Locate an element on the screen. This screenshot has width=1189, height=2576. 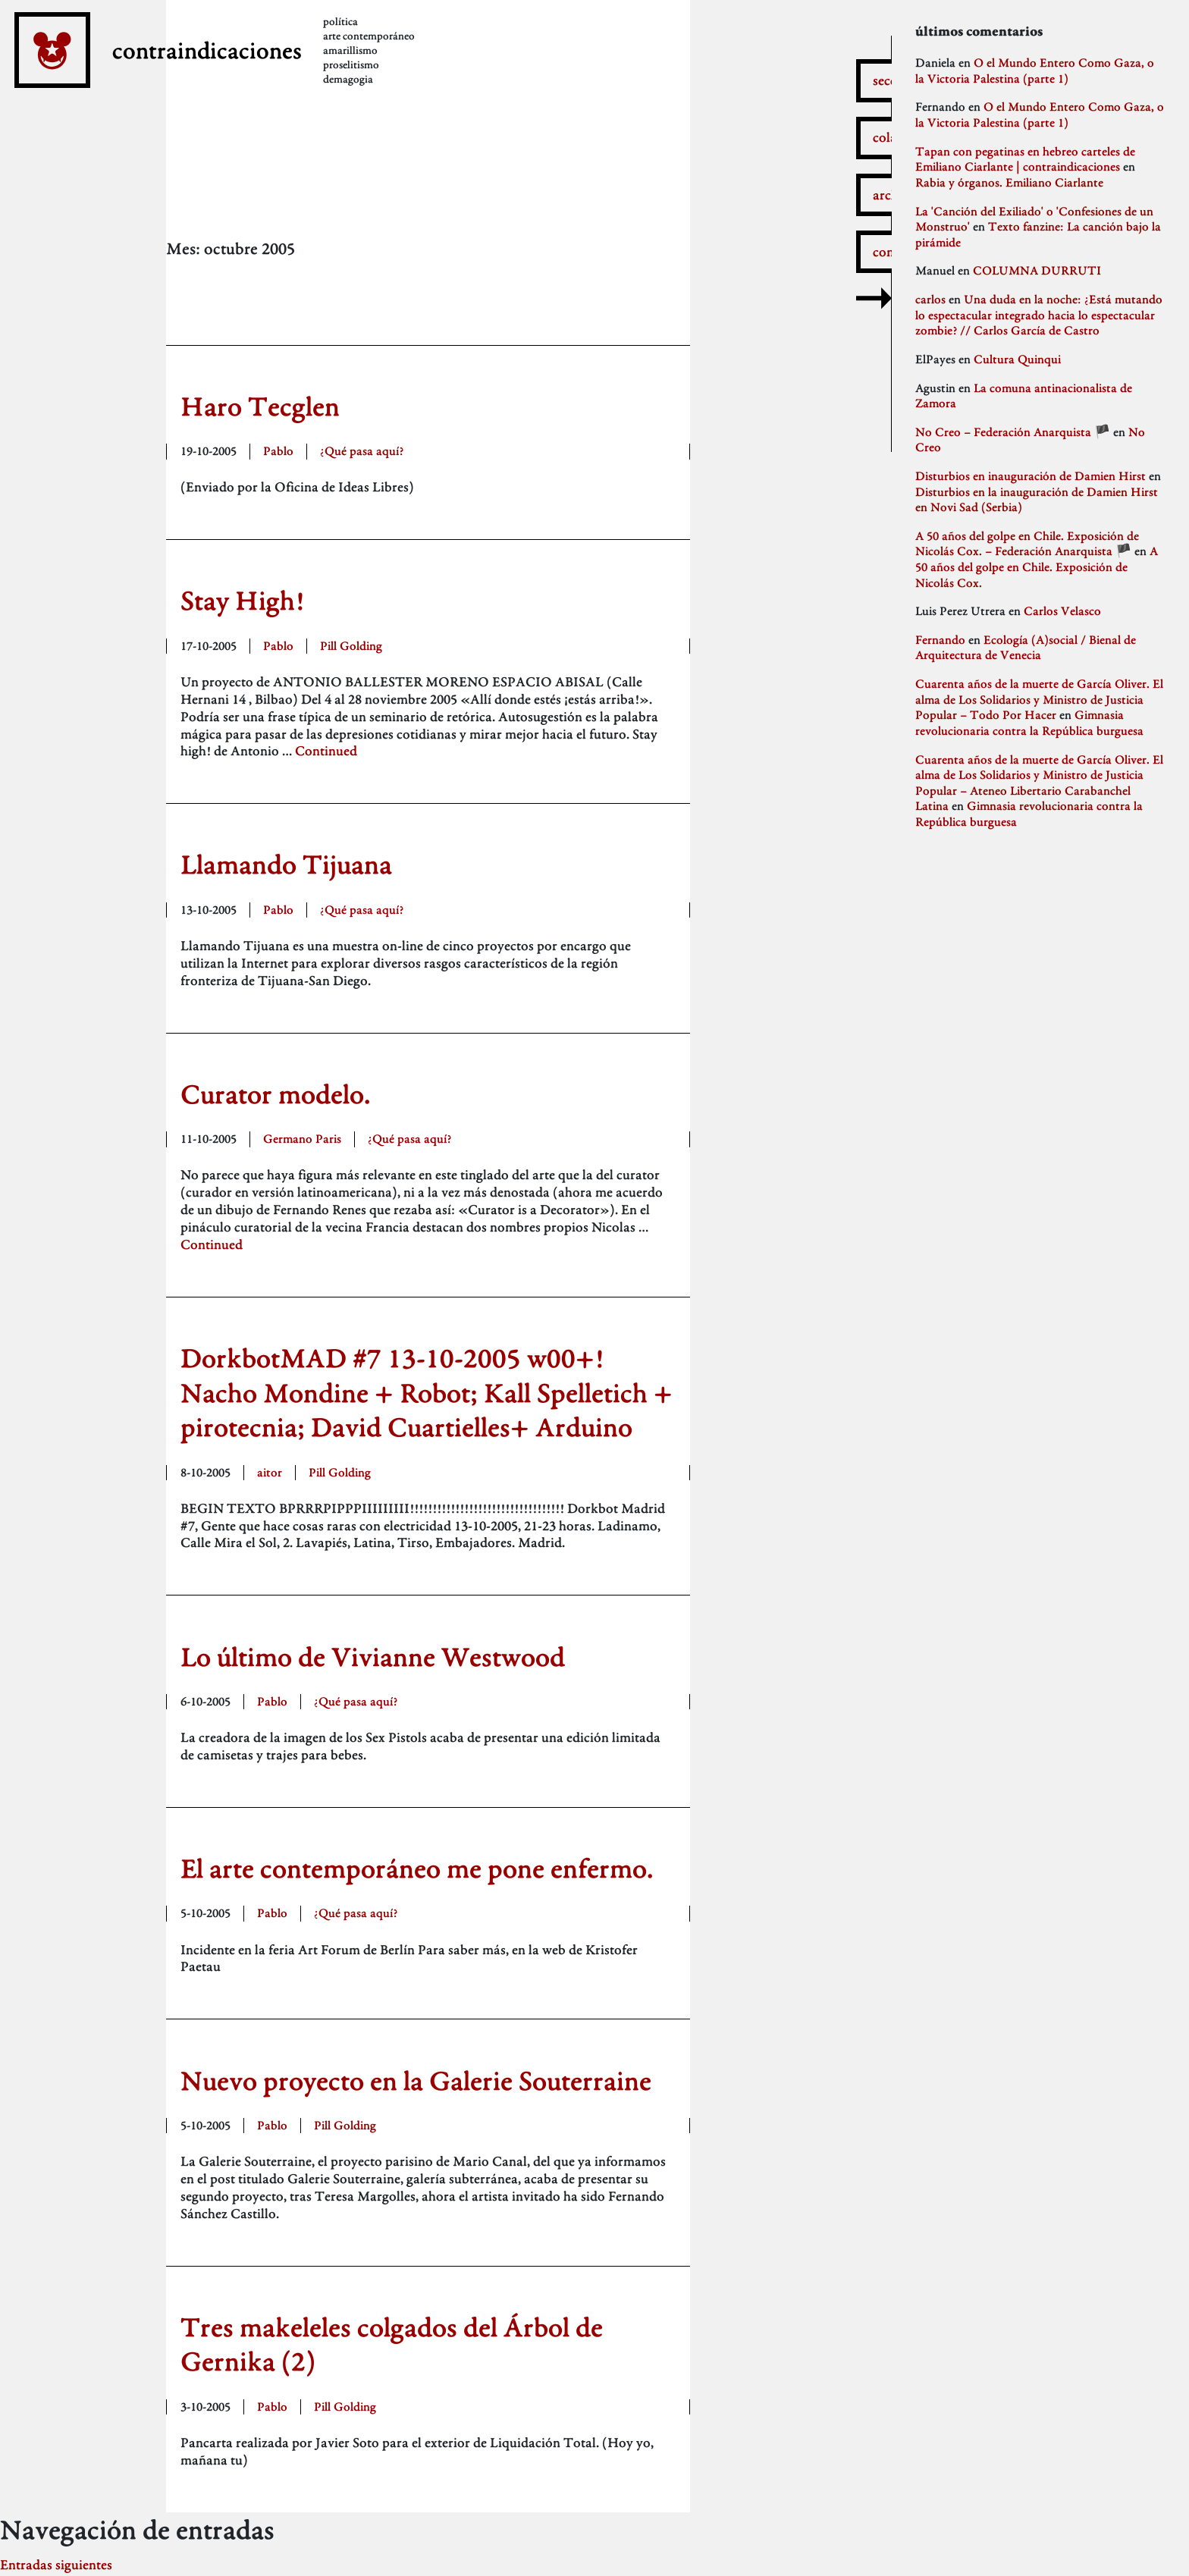
carlos is located at coordinates (930, 299).